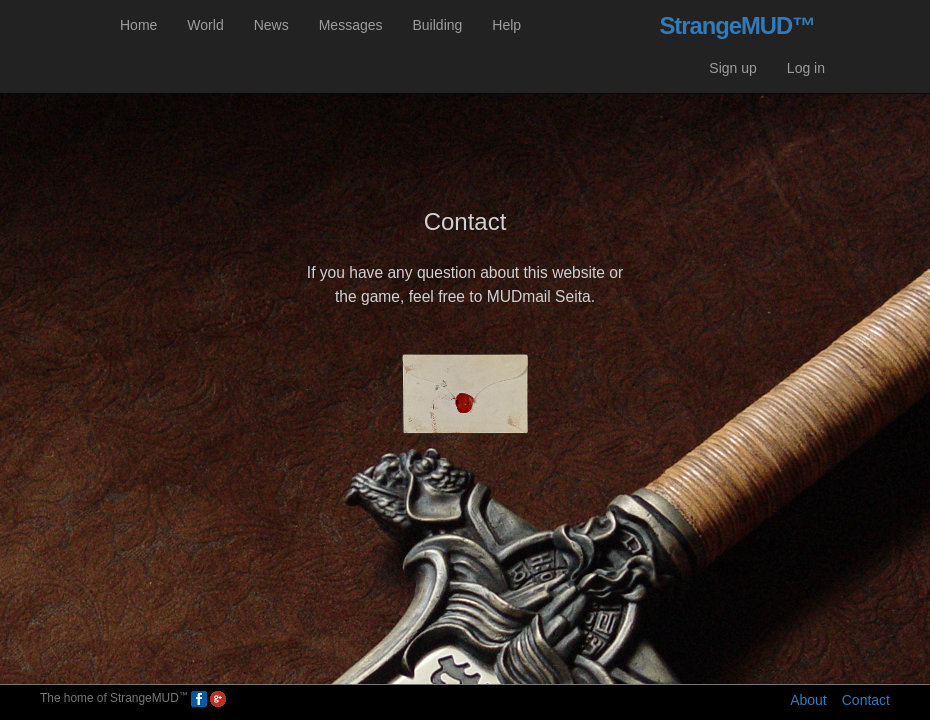 This screenshot has width=930, height=720. Describe the element at coordinates (806, 68) in the screenshot. I see `Log in` at that location.